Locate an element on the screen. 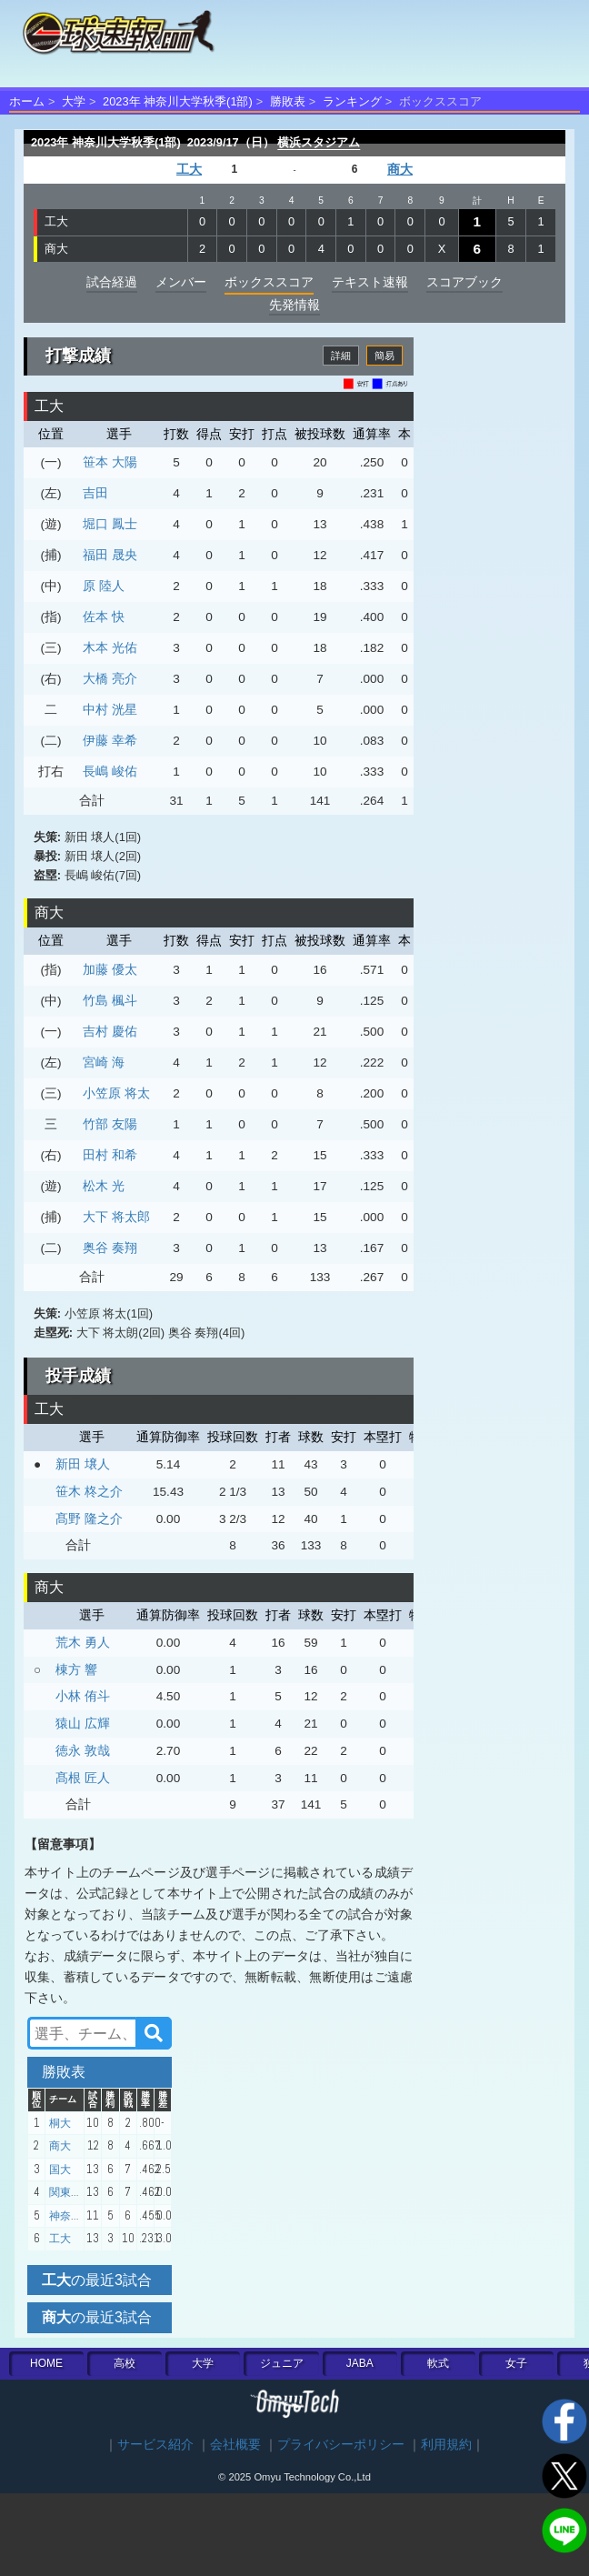 This screenshot has height=2576, width=589. 工大 is located at coordinates (189, 169).